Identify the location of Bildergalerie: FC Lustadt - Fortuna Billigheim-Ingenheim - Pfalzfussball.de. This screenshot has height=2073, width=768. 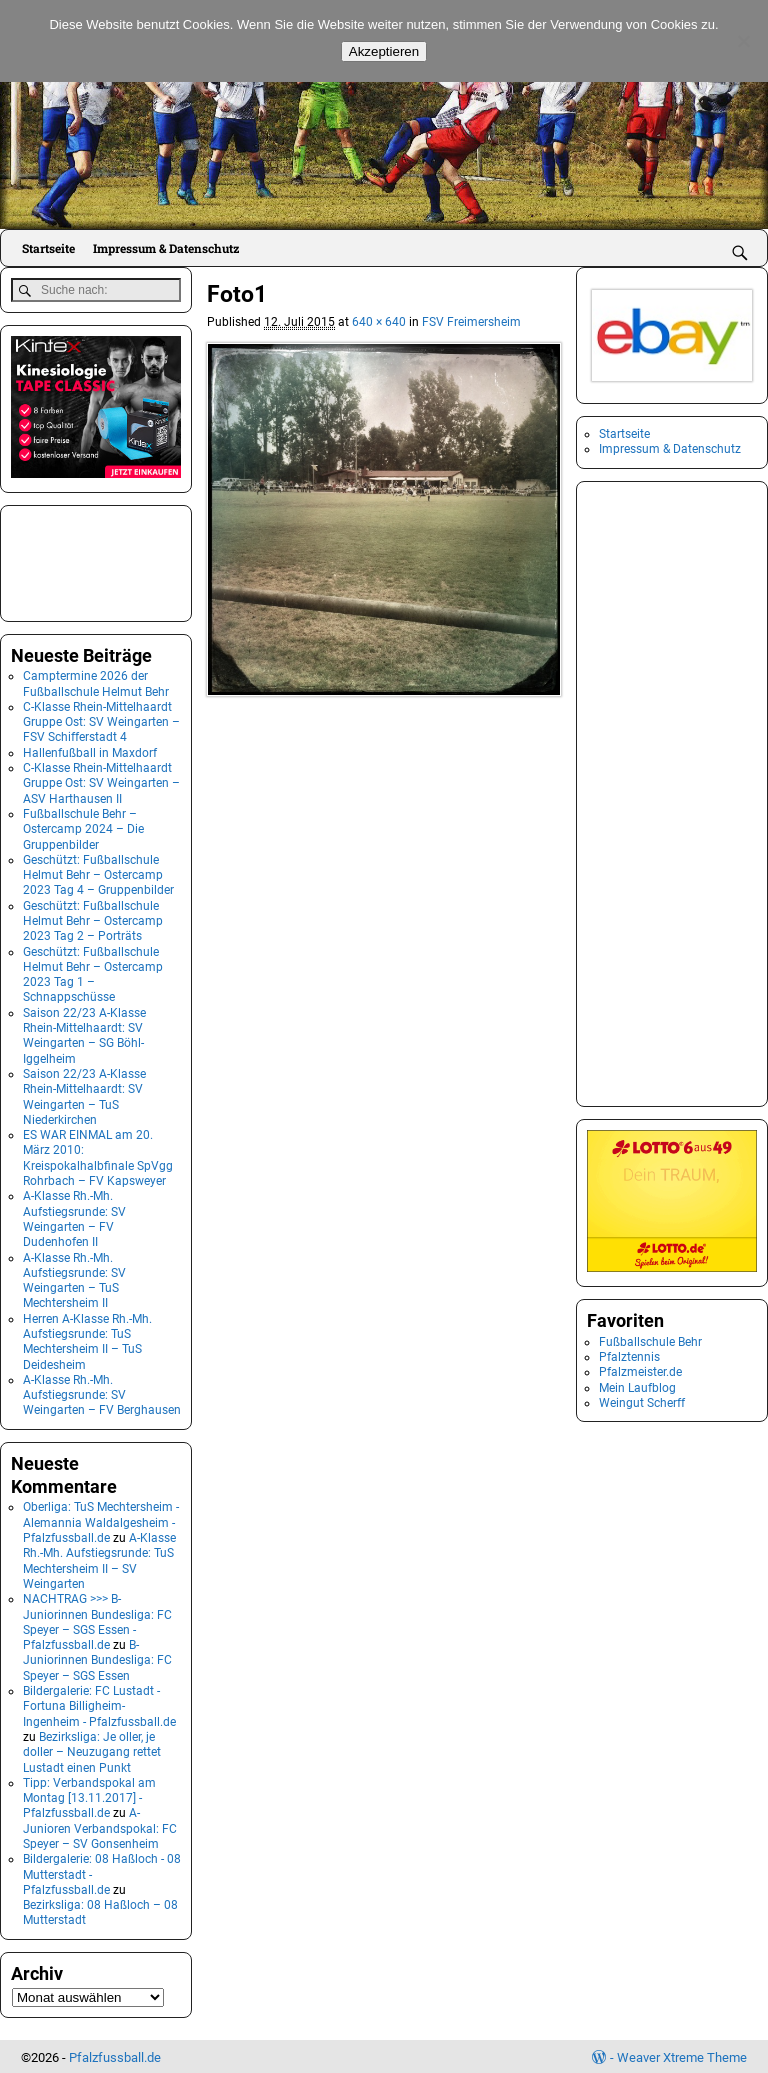
(99, 1704).